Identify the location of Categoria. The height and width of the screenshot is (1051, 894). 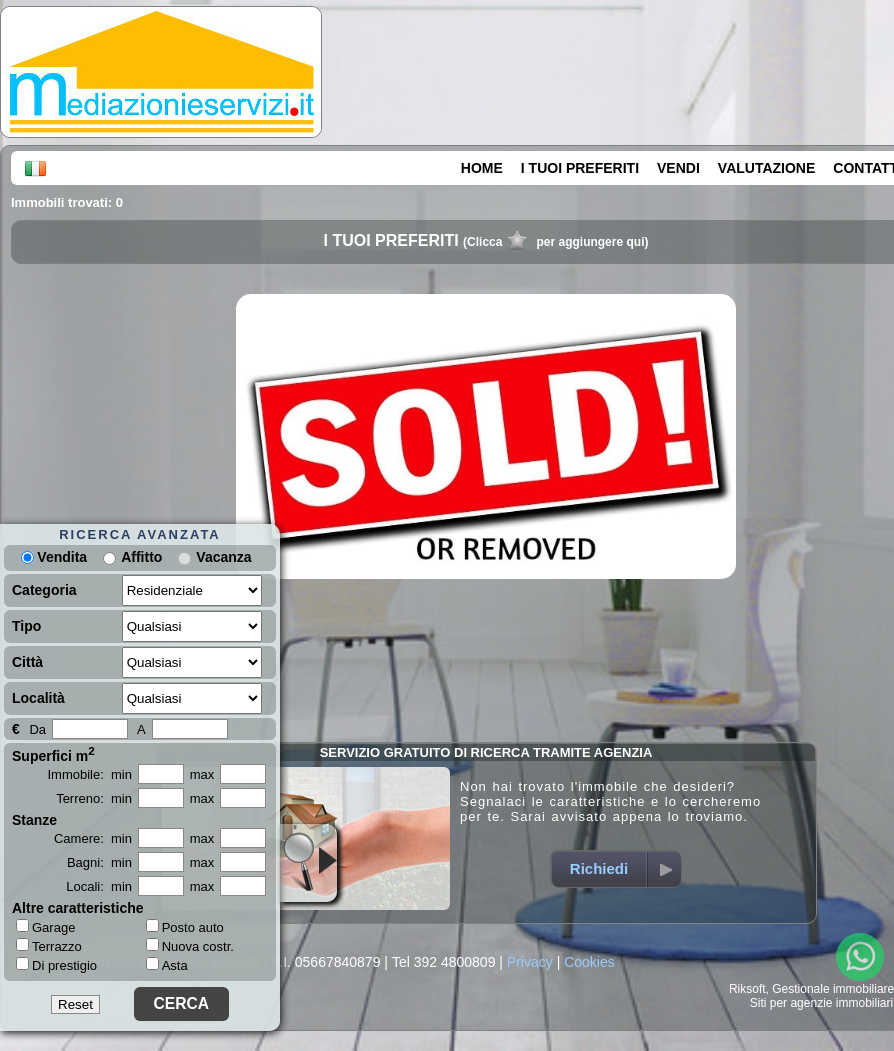
(44, 590).